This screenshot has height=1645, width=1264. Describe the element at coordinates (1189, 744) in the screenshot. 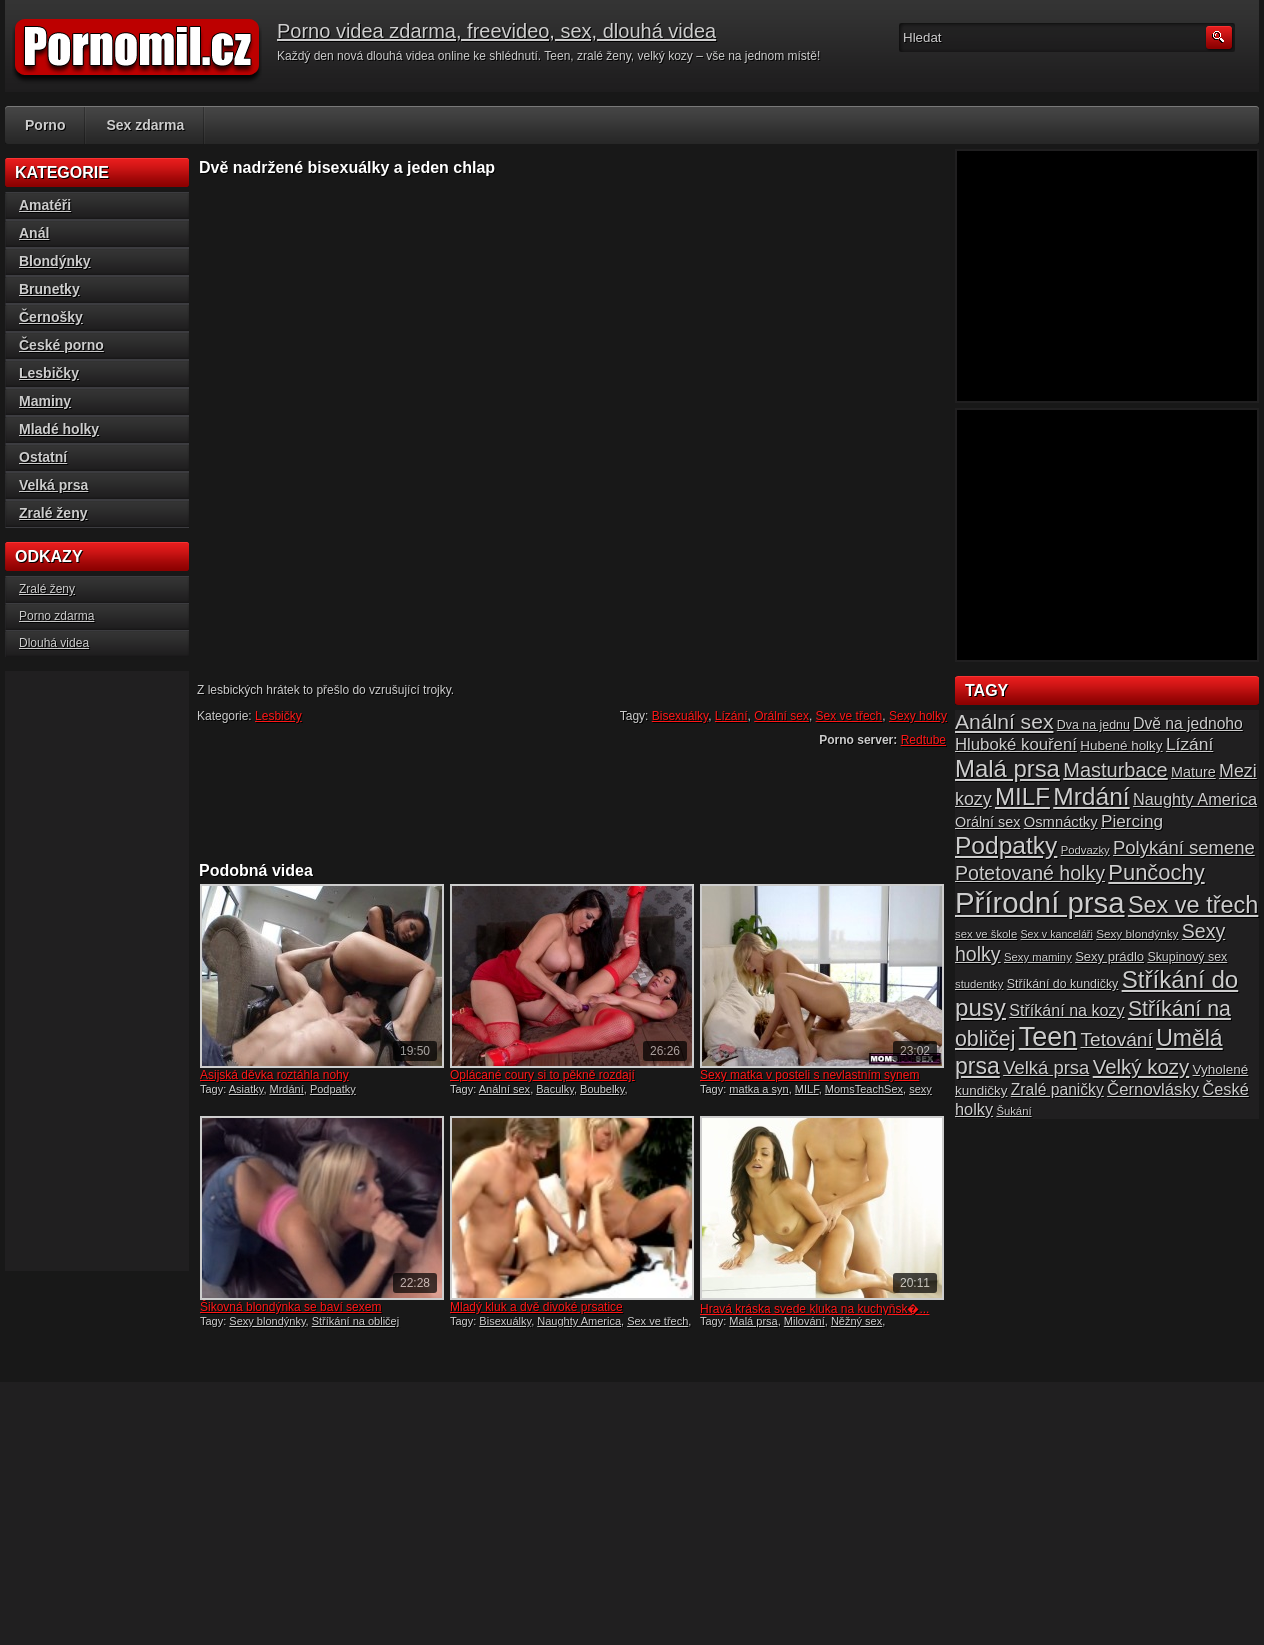

I see `Lízání [Lízání (28 položek)]` at that location.